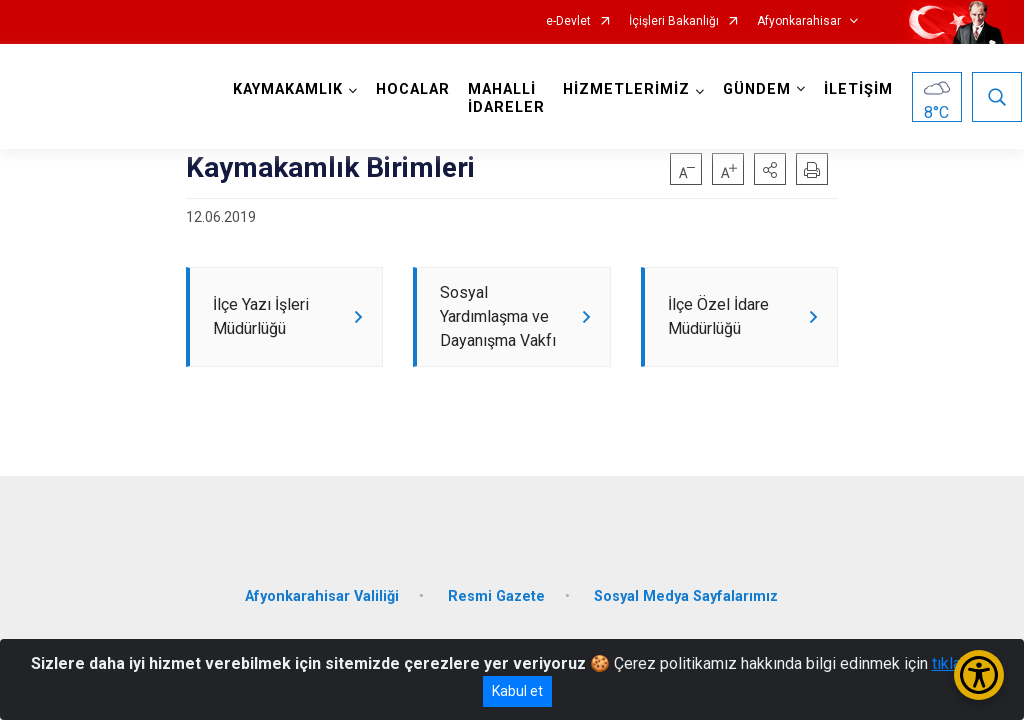 The height and width of the screenshot is (720, 1024). Describe the element at coordinates (674, 21) in the screenshot. I see `İçişleri Bakanlığı` at that location.